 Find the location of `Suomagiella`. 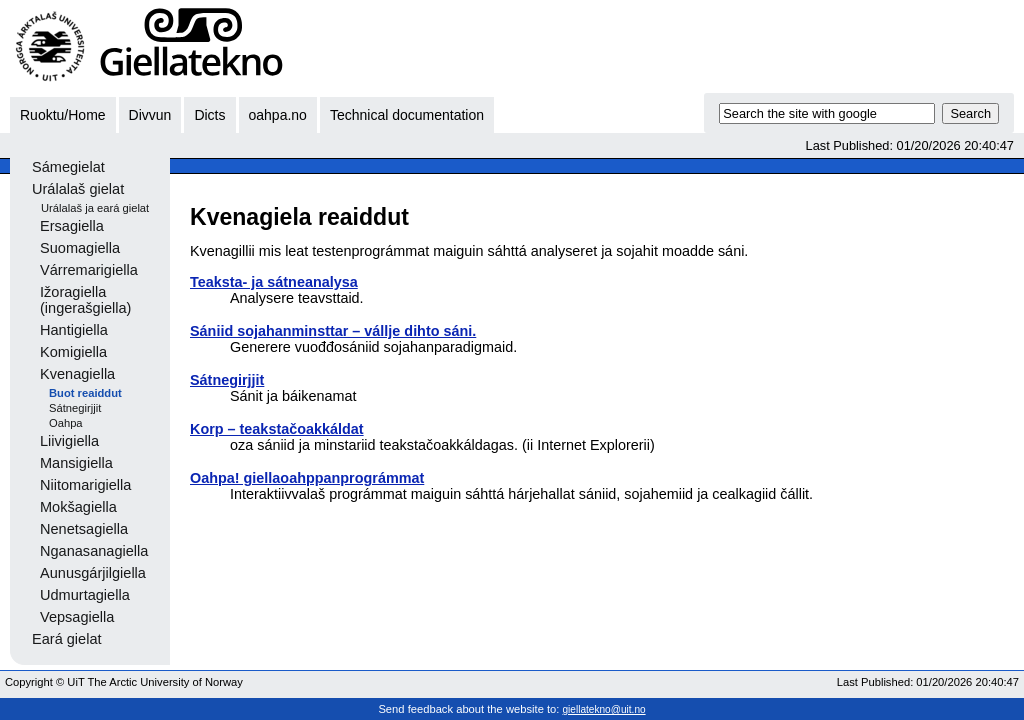

Suomagiella is located at coordinates (80, 248).